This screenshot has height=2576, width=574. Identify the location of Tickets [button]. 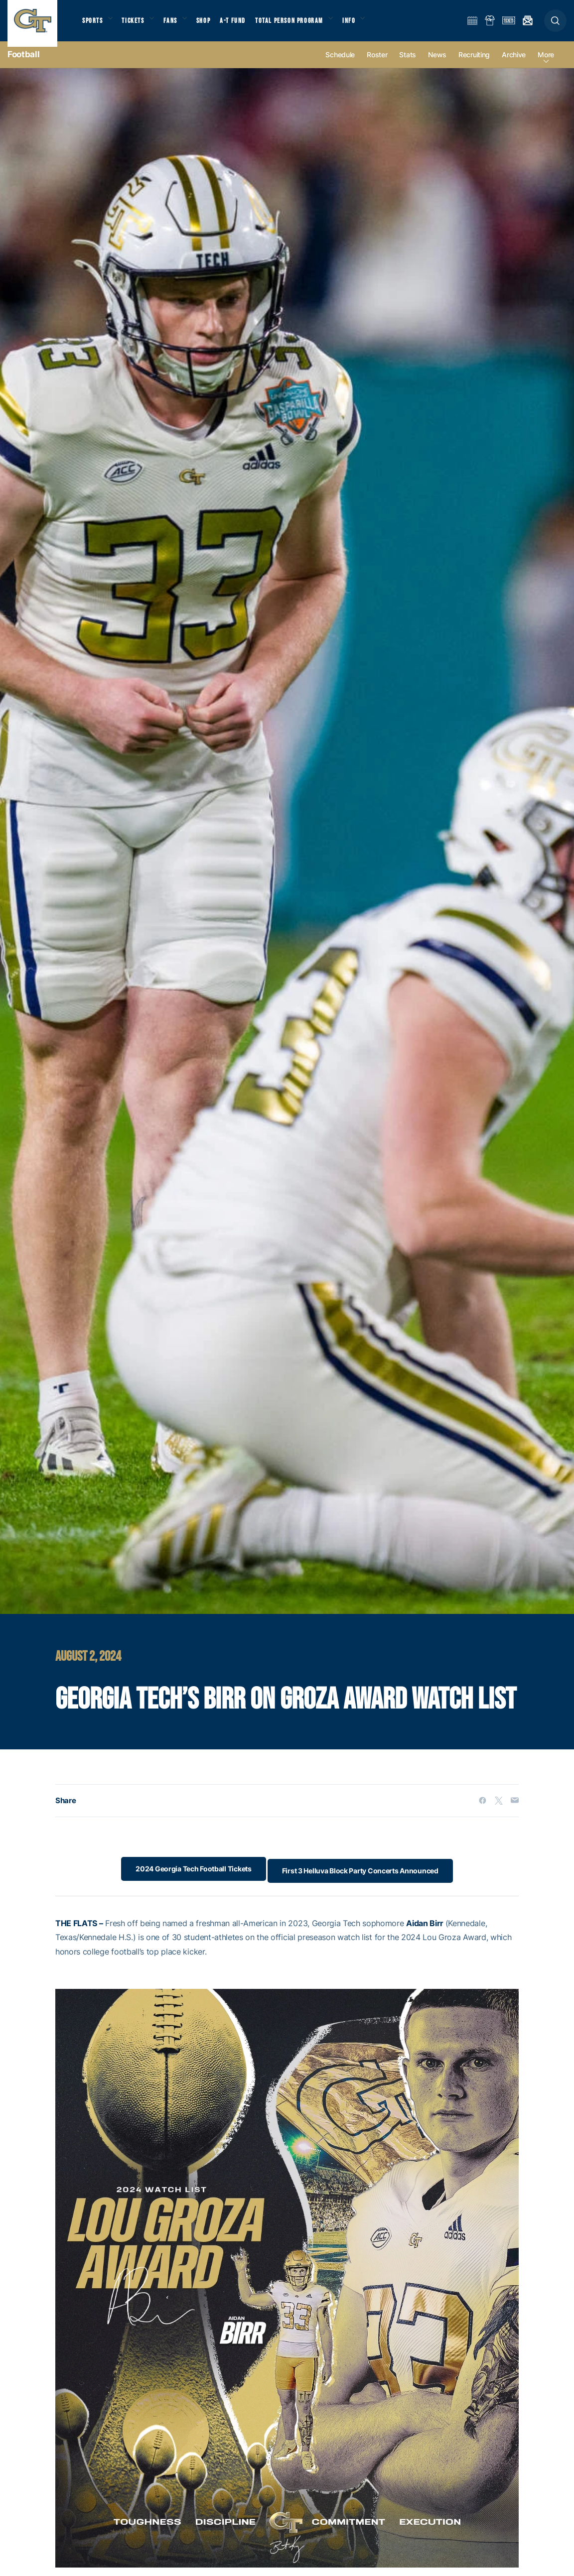
(137, 25).